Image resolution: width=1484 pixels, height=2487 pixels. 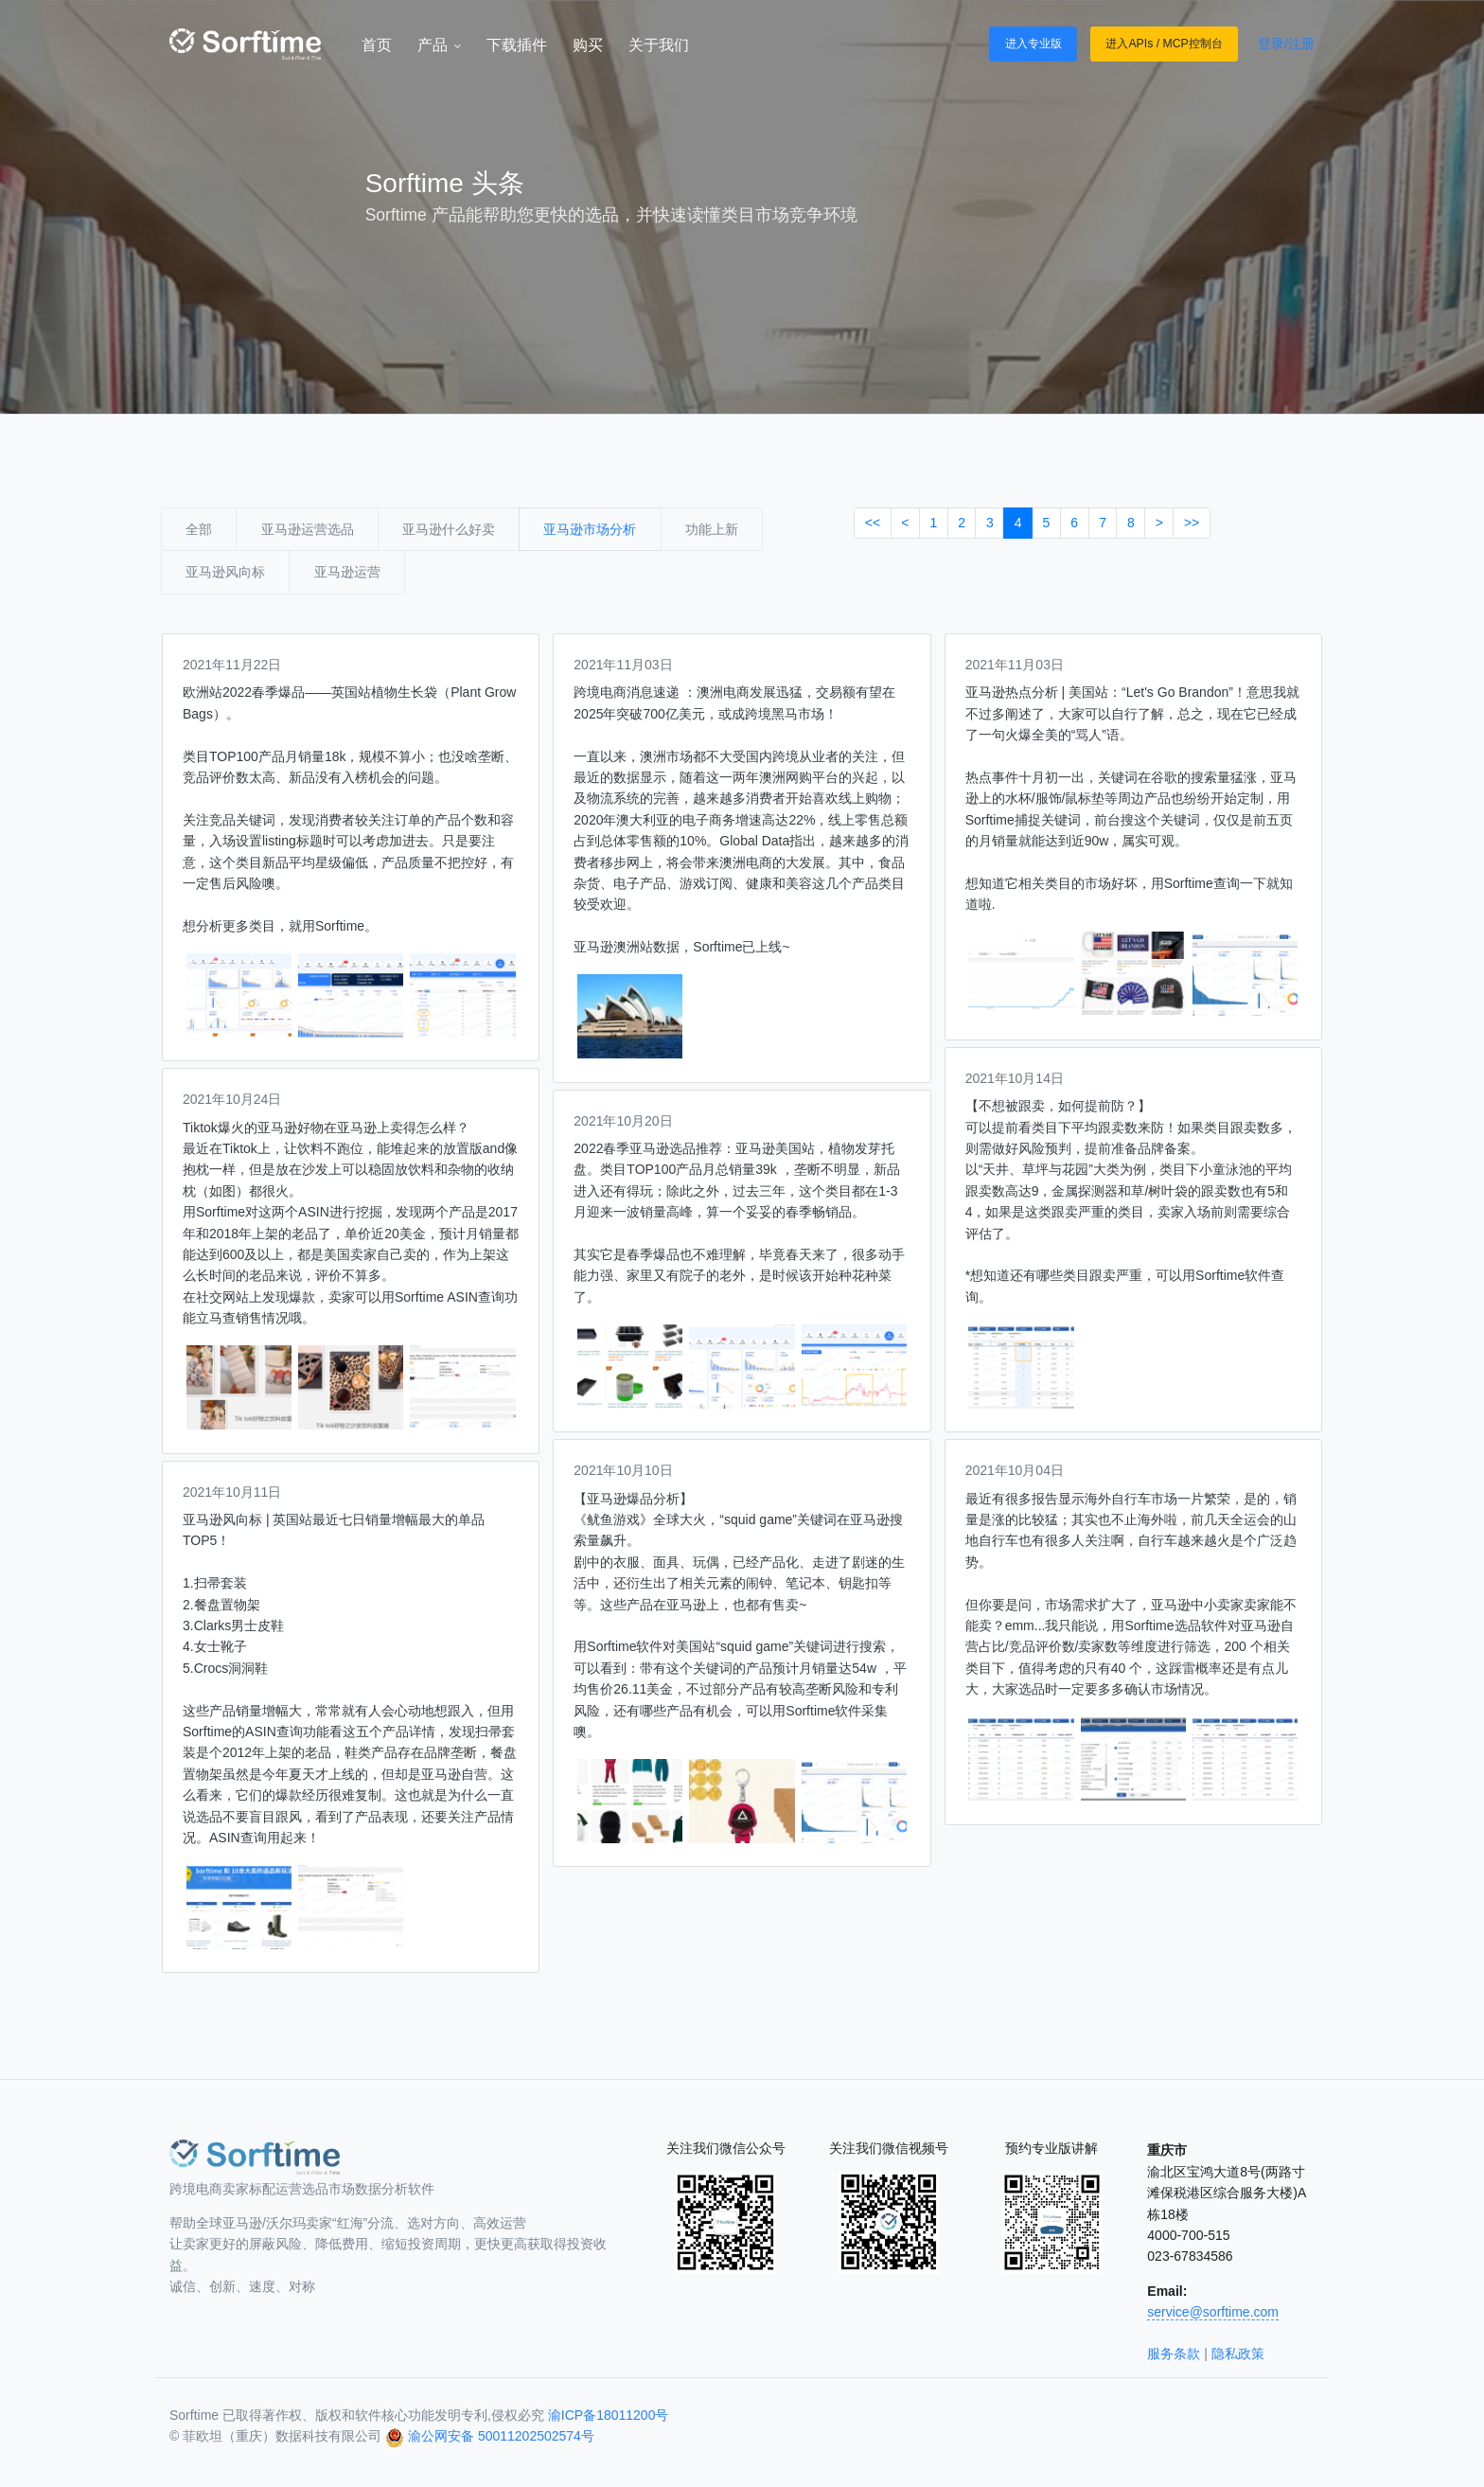 What do you see at coordinates (608, 2415) in the screenshot?
I see `渝ICP备18011200号` at bounding box center [608, 2415].